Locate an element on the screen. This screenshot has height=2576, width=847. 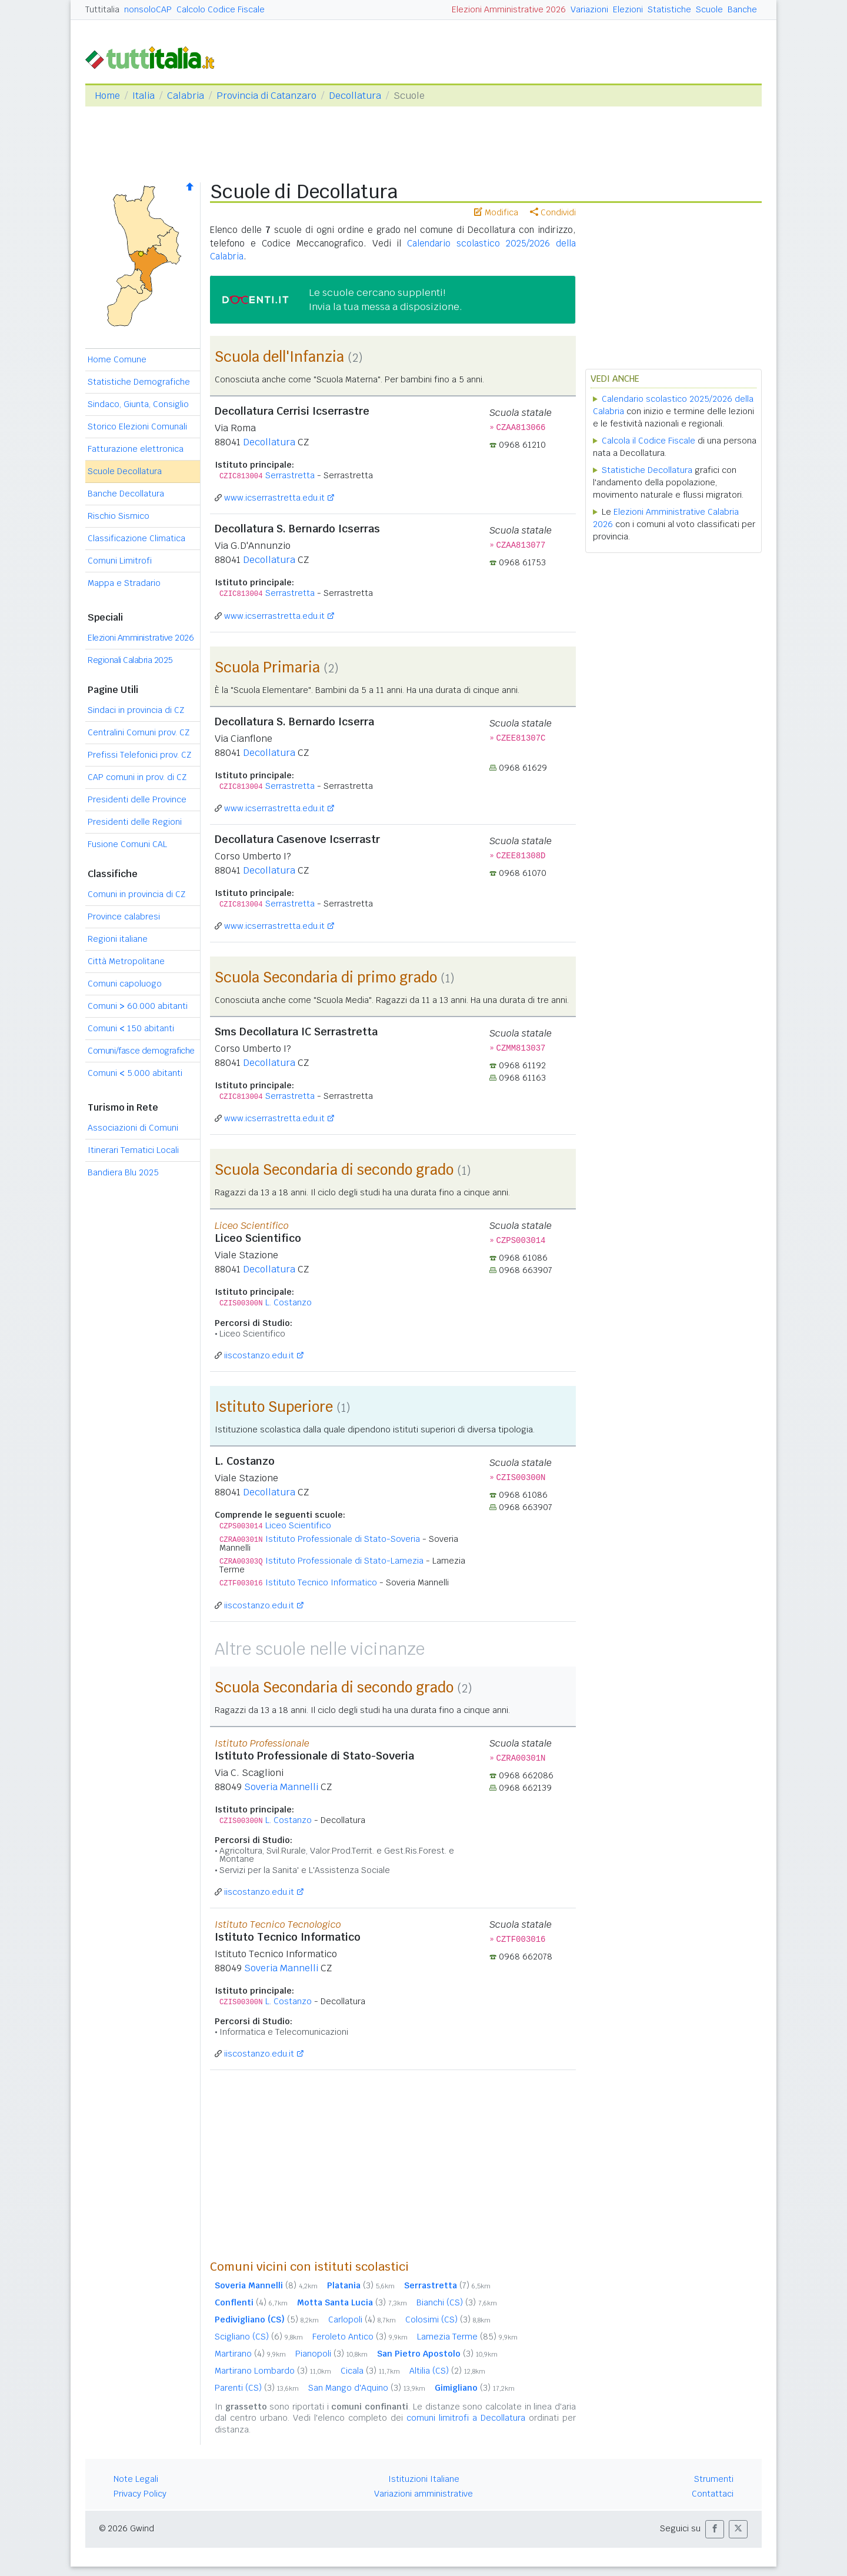
Comuni 150 abitanti is located at coordinates (131, 1028).